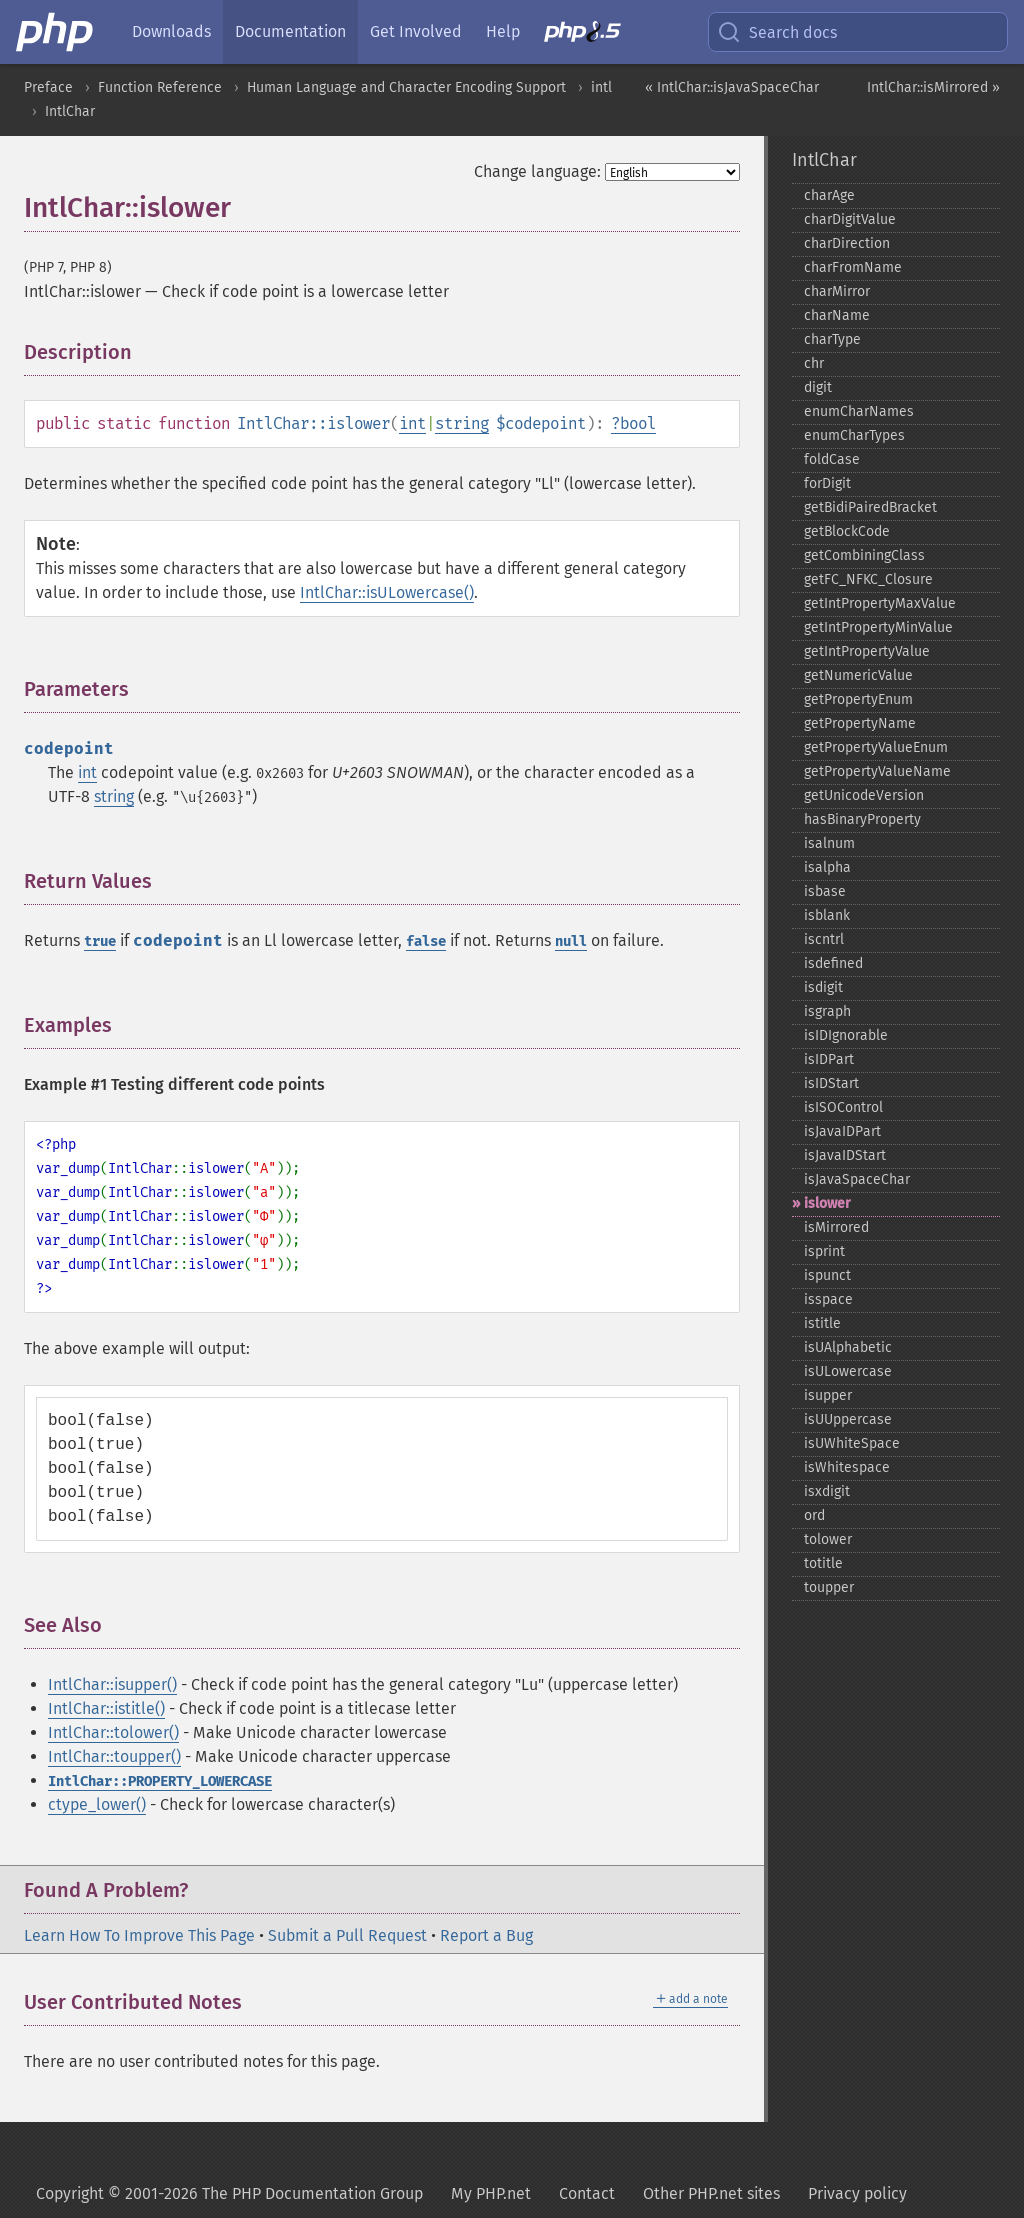 This screenshot has width=1024, height=2218. I want to click on true, so click(100, 941).